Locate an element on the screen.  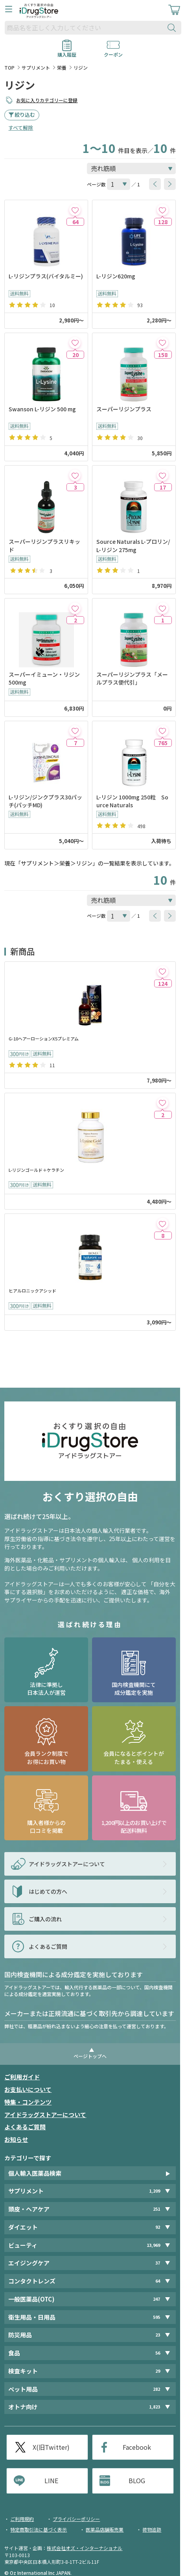
ページトップへ is located at coordinates (90, 2056).